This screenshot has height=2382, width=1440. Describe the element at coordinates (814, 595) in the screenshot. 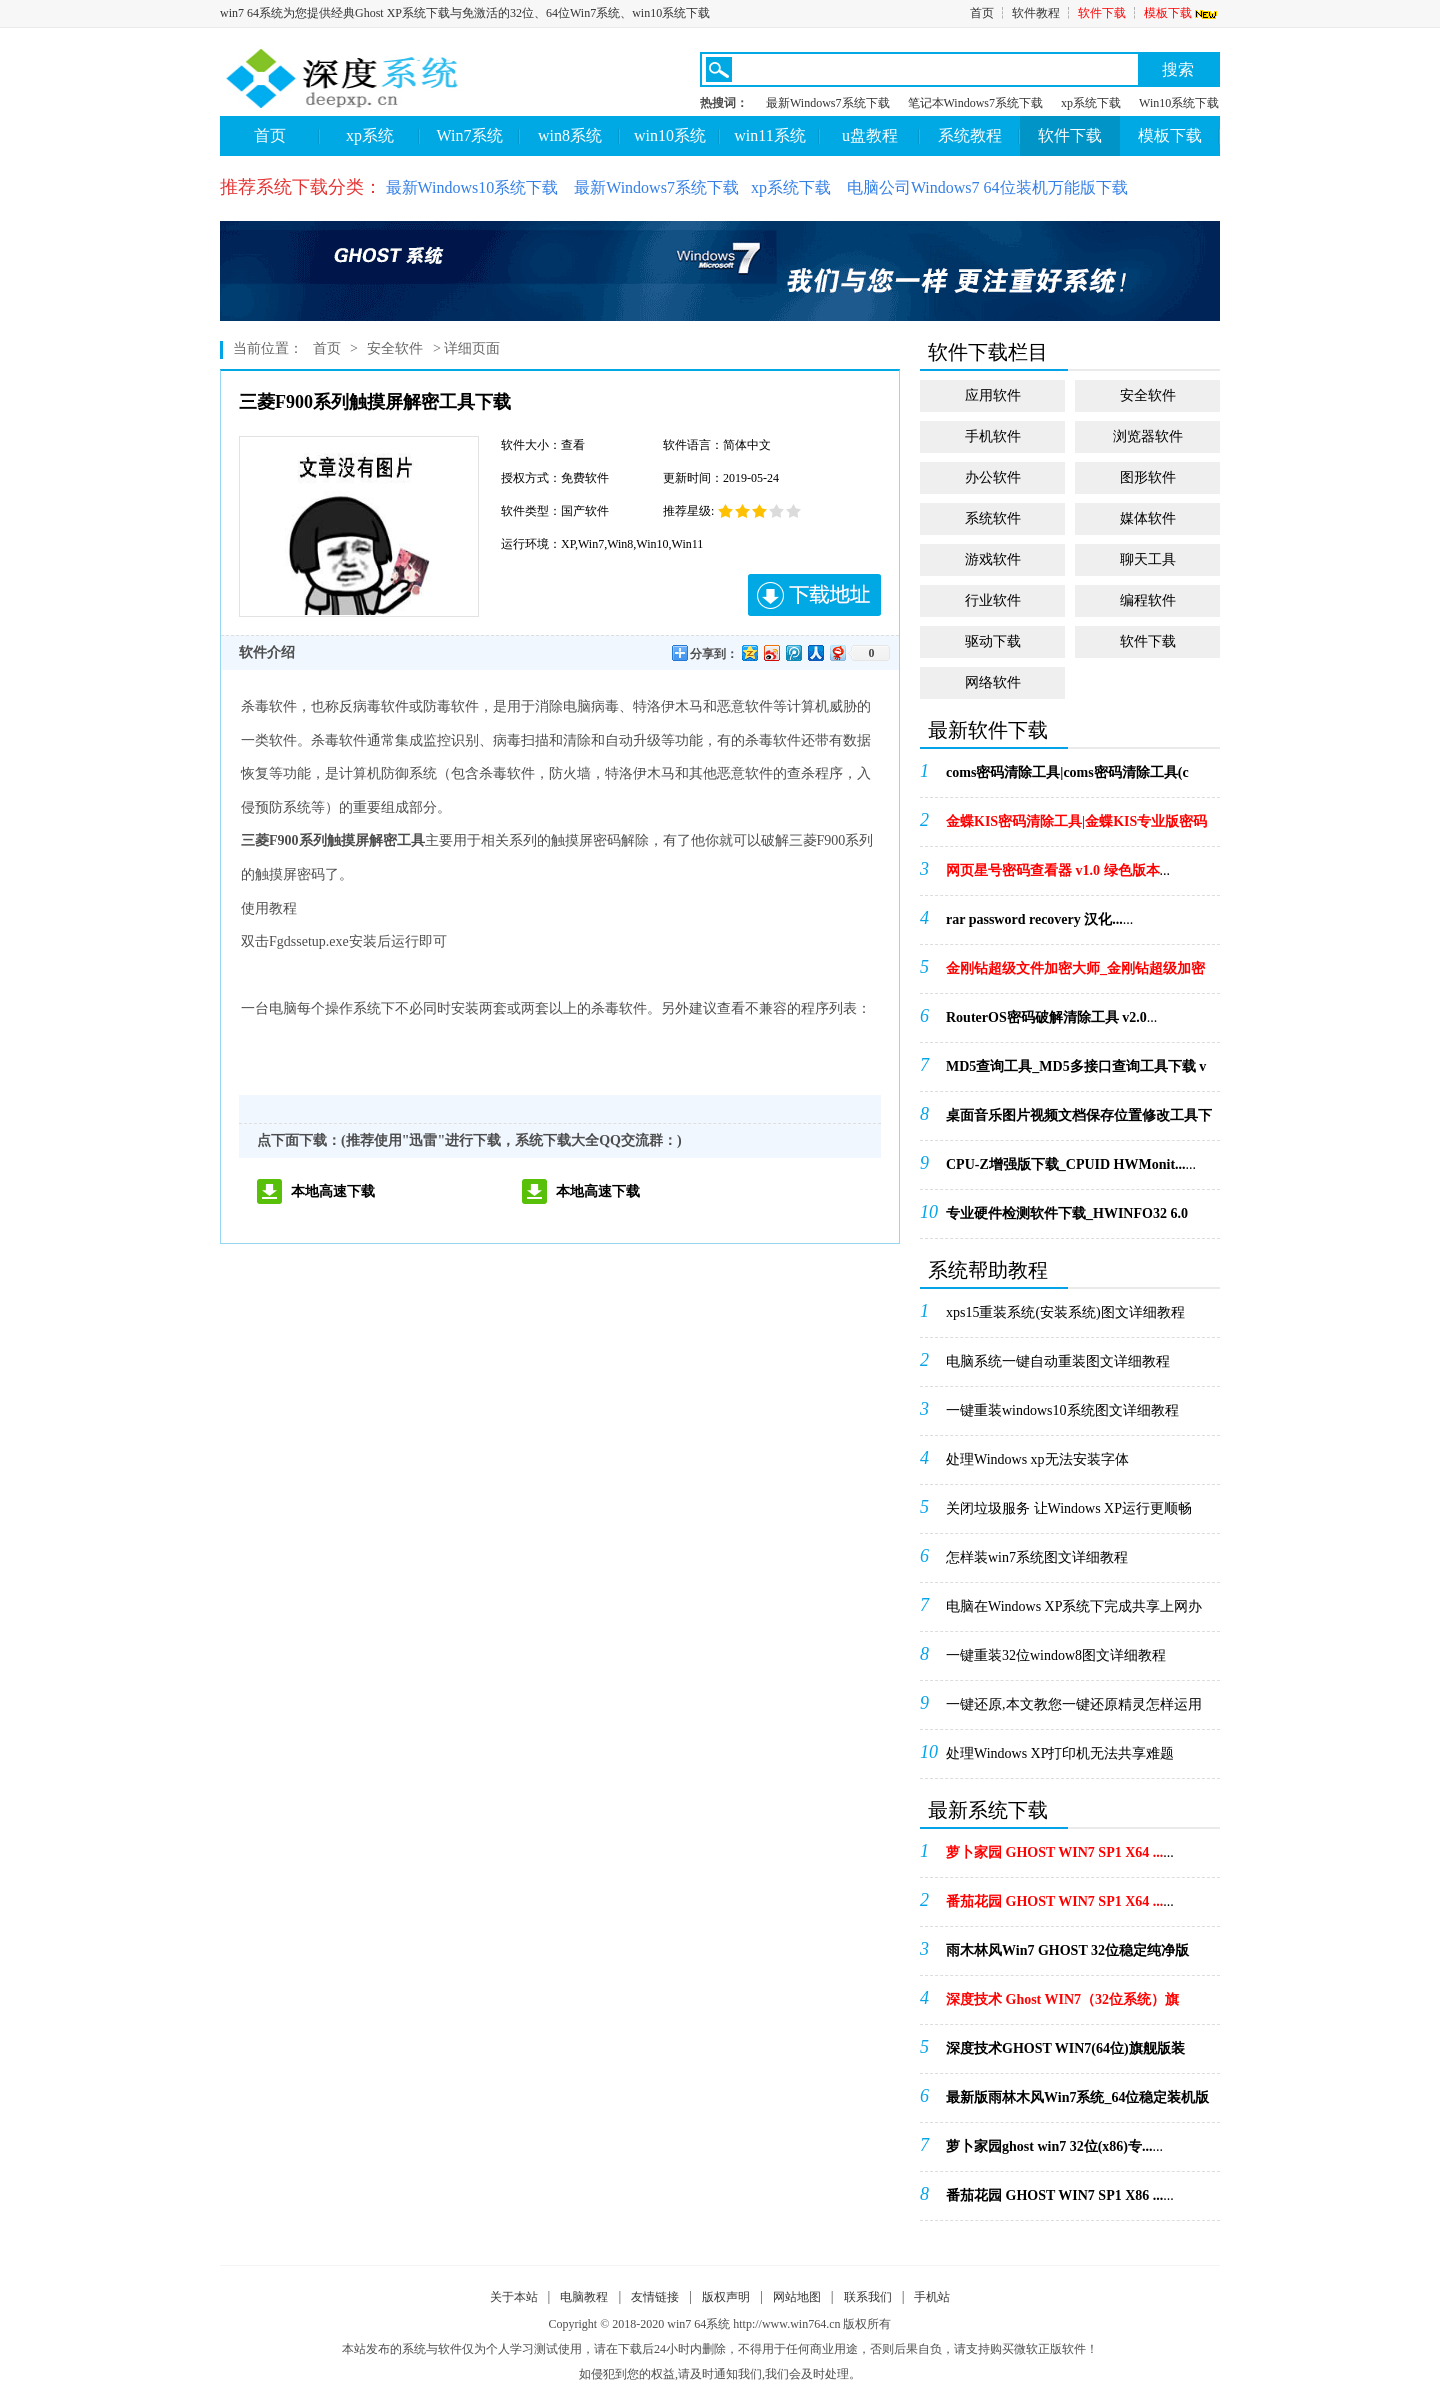

I see `下载地址` at that location.